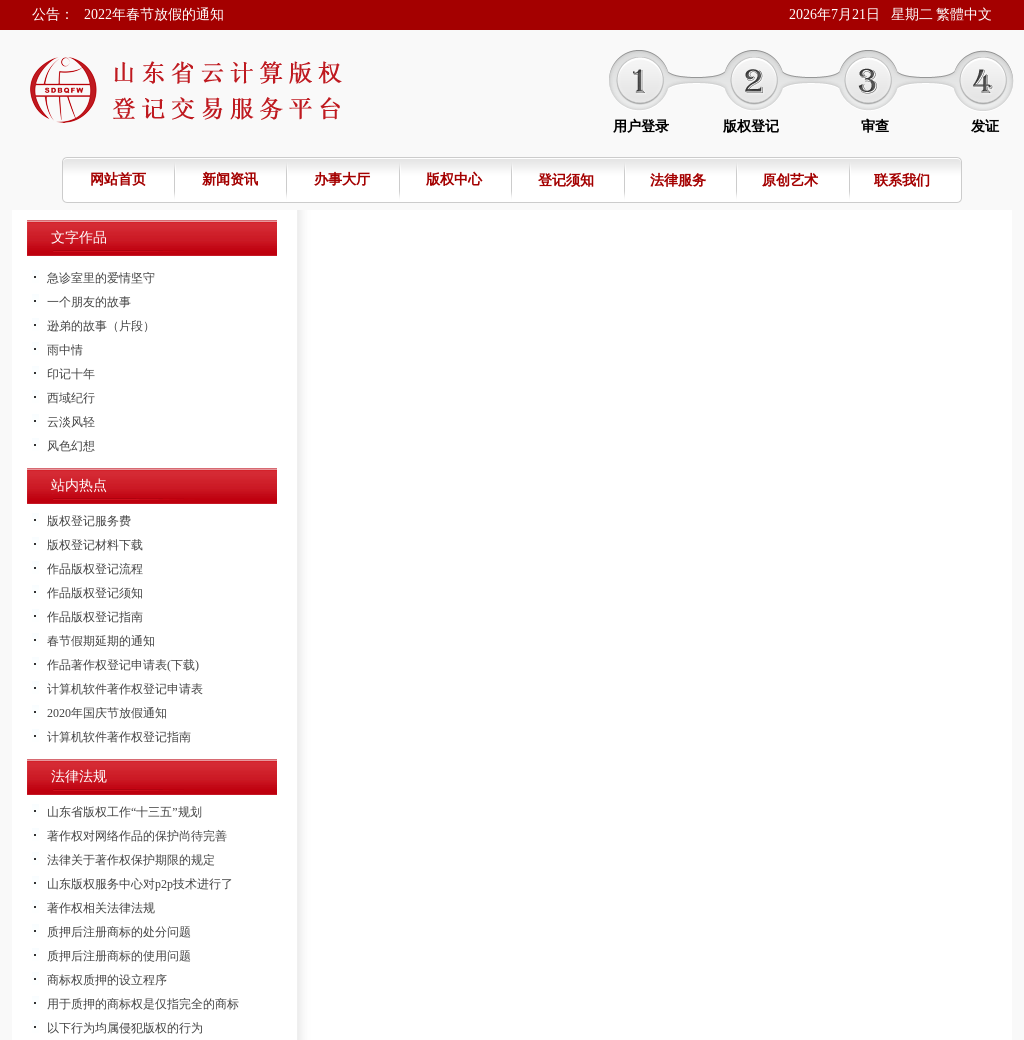 The width and height of the screenshot is (1024, 1040). Describe the element at coordinates (137, 836) in the screenshot. I see `著作权对网络作品的保护尚待完善` at that location.